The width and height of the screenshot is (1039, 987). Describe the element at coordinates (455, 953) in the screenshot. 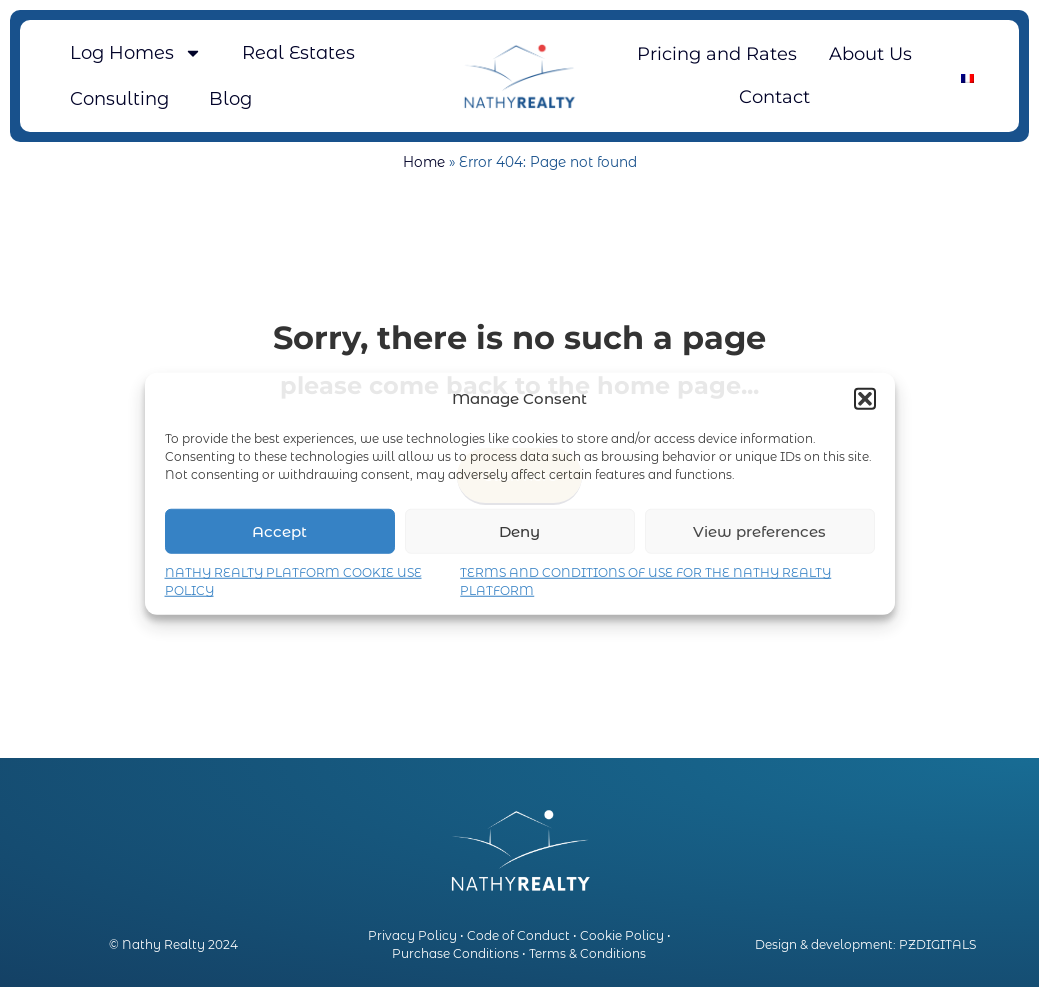

I see `Purchase Conditions` at that location.